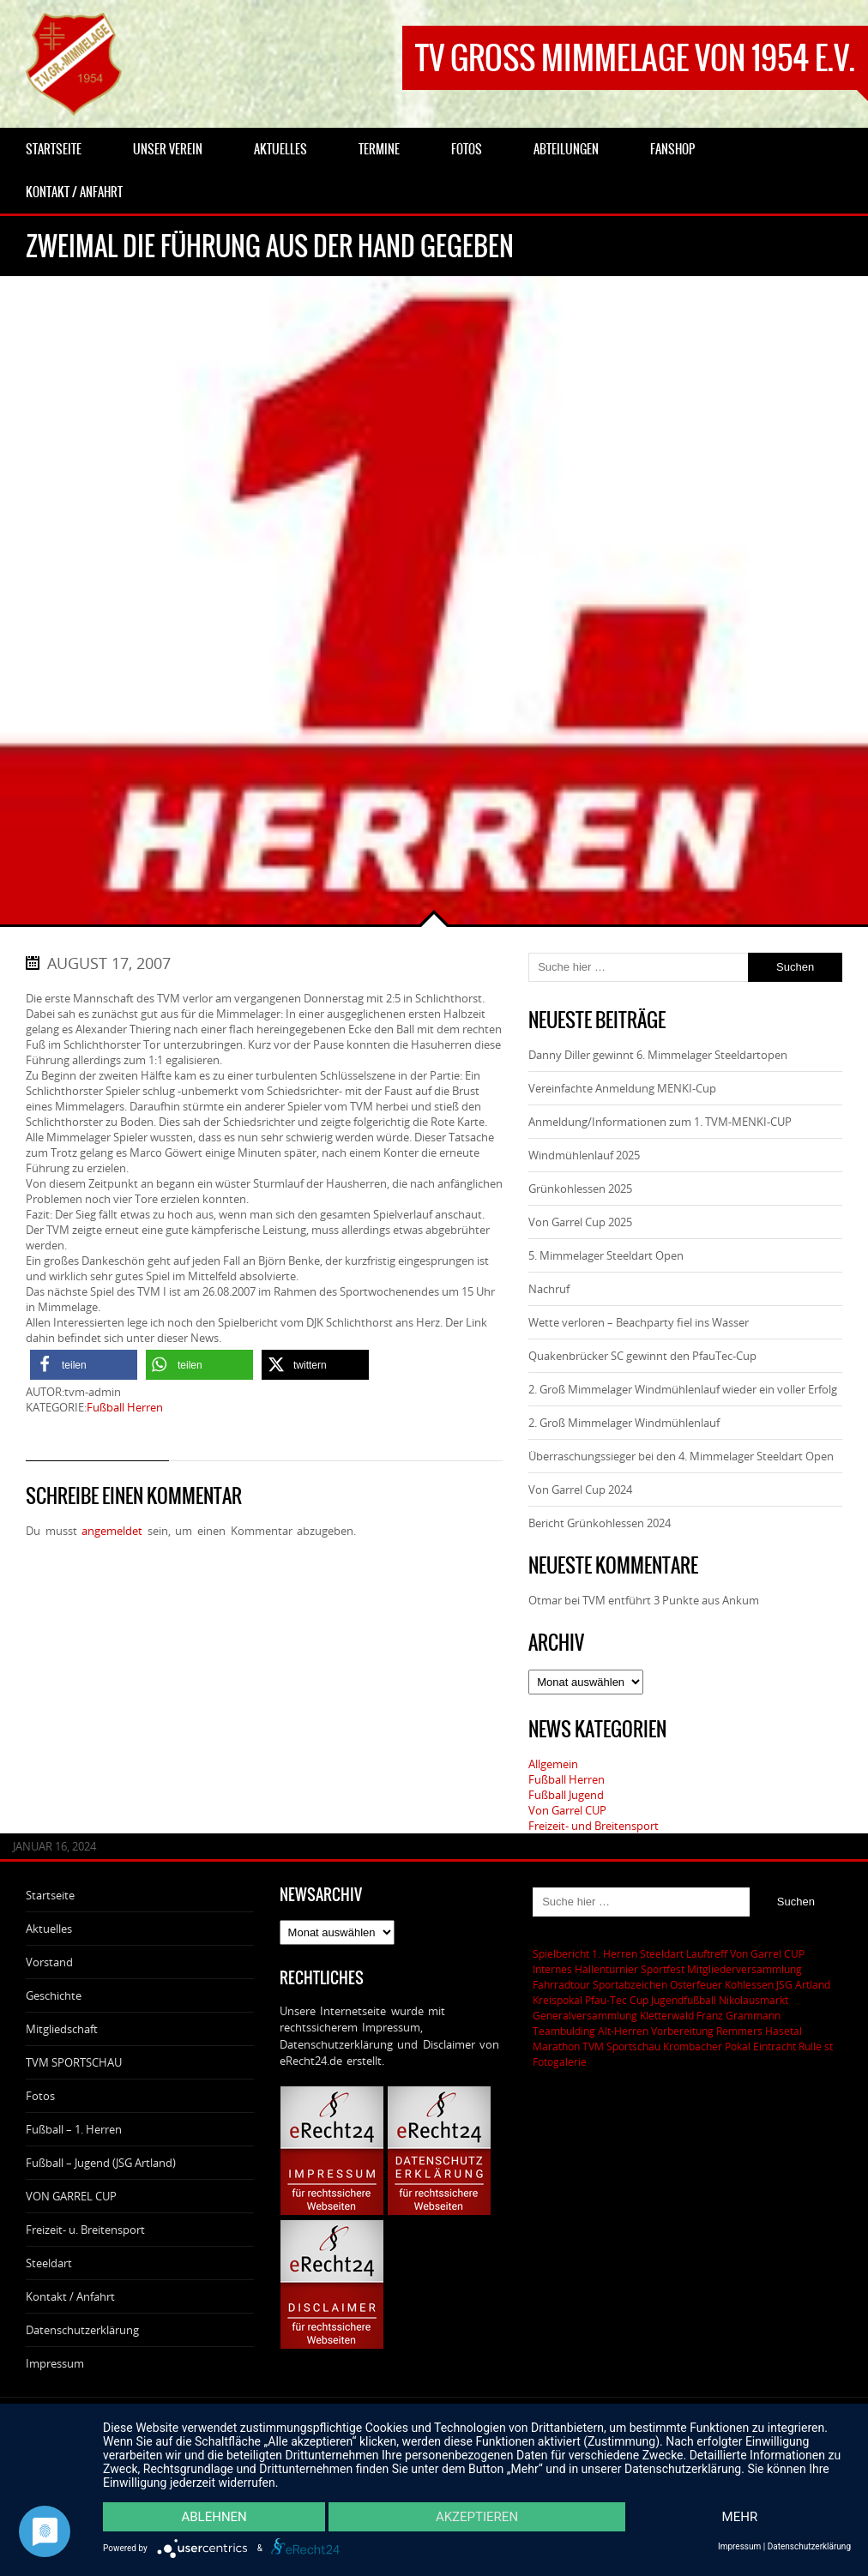 This screenshot has height=2576, width=868. I want to click on Lauftreff, so click(706, 1953).